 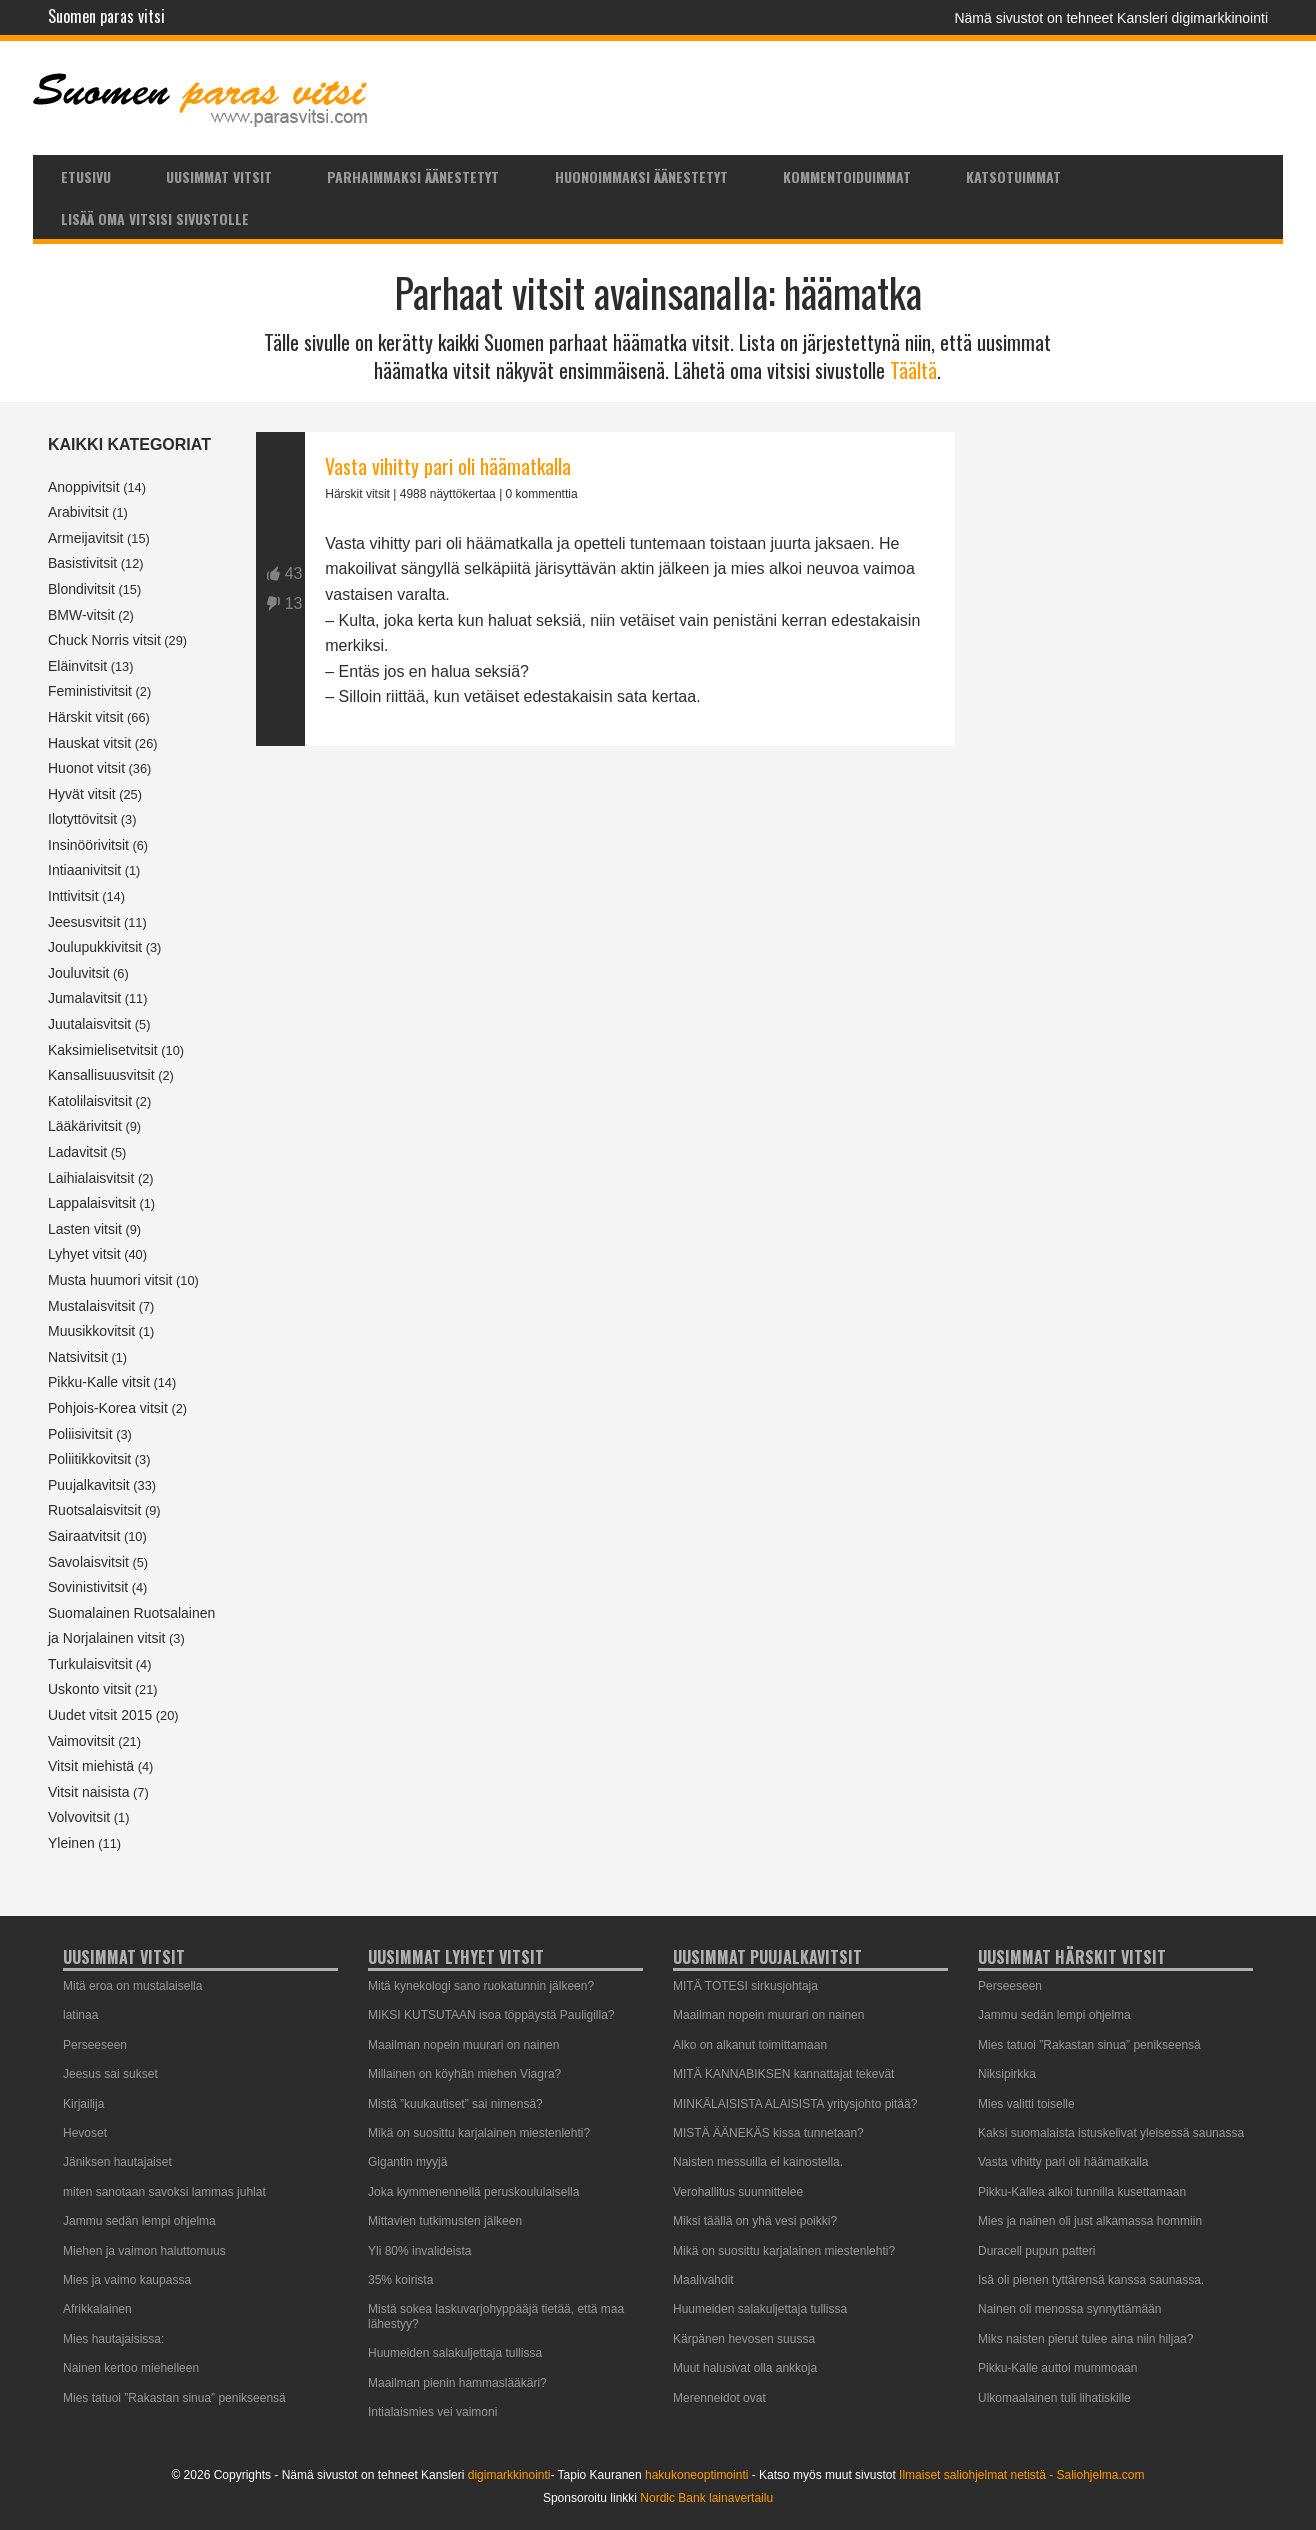 I want to click on Eläinvitsit, so click(x=77, y=666).